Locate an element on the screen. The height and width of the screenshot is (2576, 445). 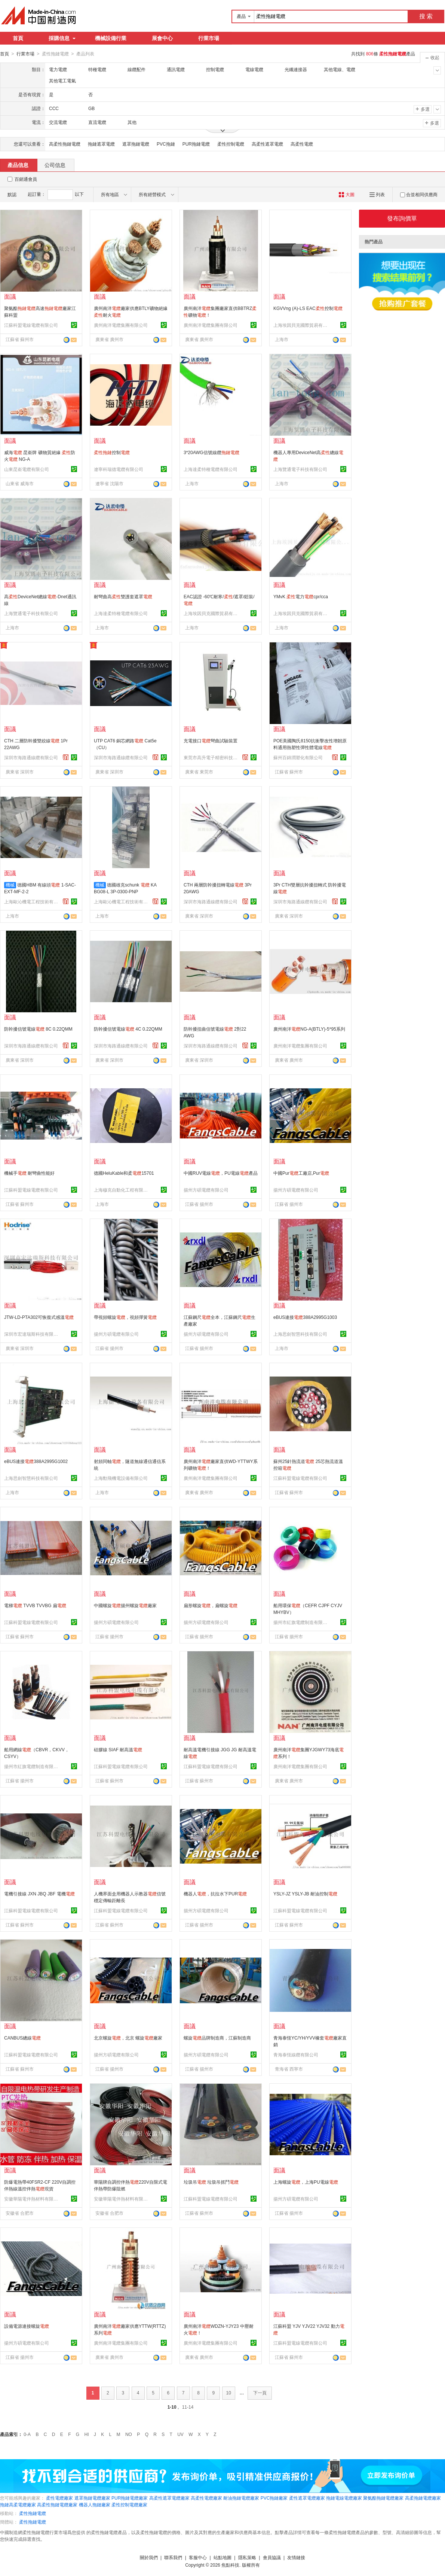
0-A is located at coordinates (27, 2434).